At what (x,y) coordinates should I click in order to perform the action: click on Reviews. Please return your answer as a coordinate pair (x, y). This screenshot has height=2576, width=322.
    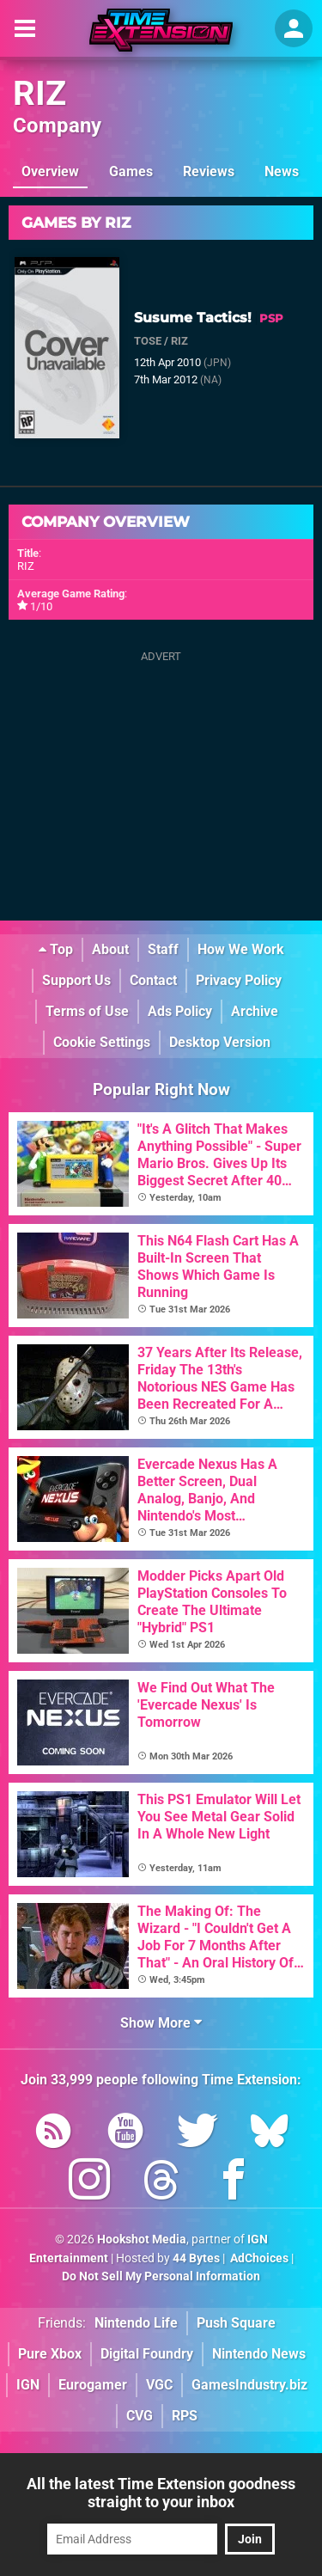
    Looking at the image, I should click on (208, 171).